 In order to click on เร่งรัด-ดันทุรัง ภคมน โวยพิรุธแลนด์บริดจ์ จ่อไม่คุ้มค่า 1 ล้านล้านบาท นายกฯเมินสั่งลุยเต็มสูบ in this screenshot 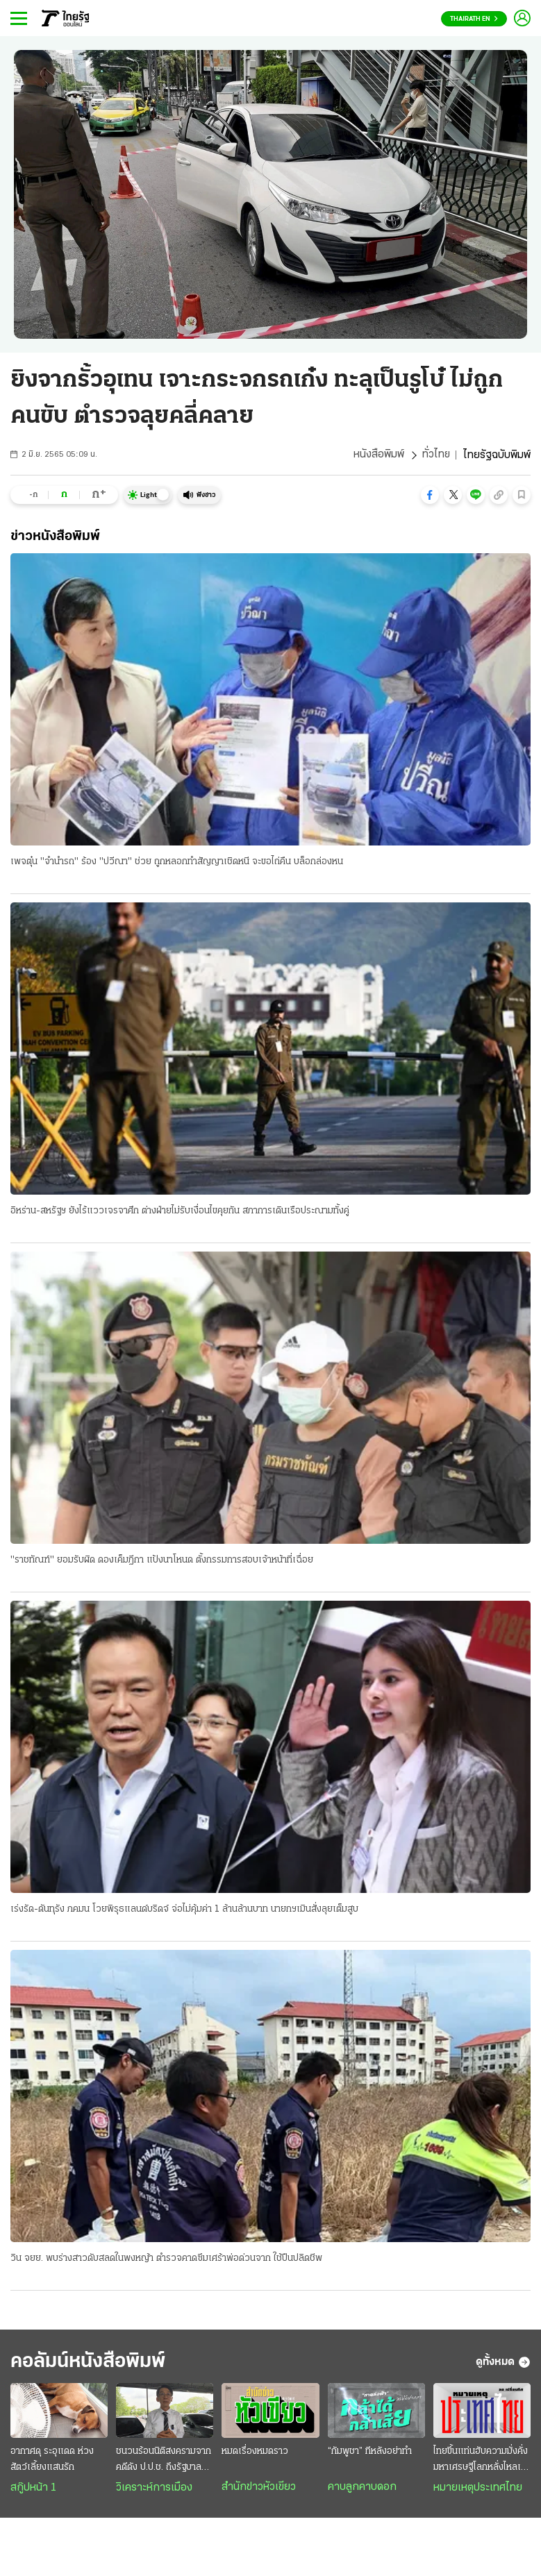, I will do `click(184, 1910)`.